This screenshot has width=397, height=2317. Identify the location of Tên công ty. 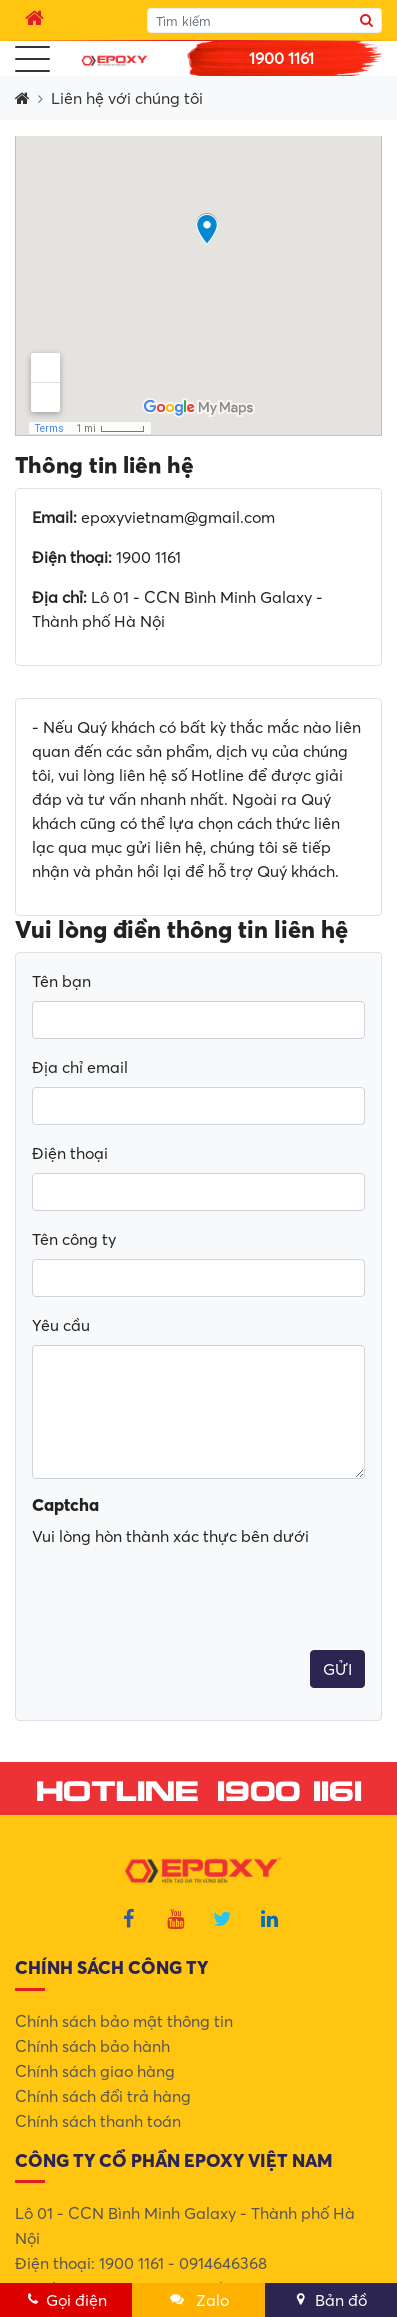
(74, 1239).